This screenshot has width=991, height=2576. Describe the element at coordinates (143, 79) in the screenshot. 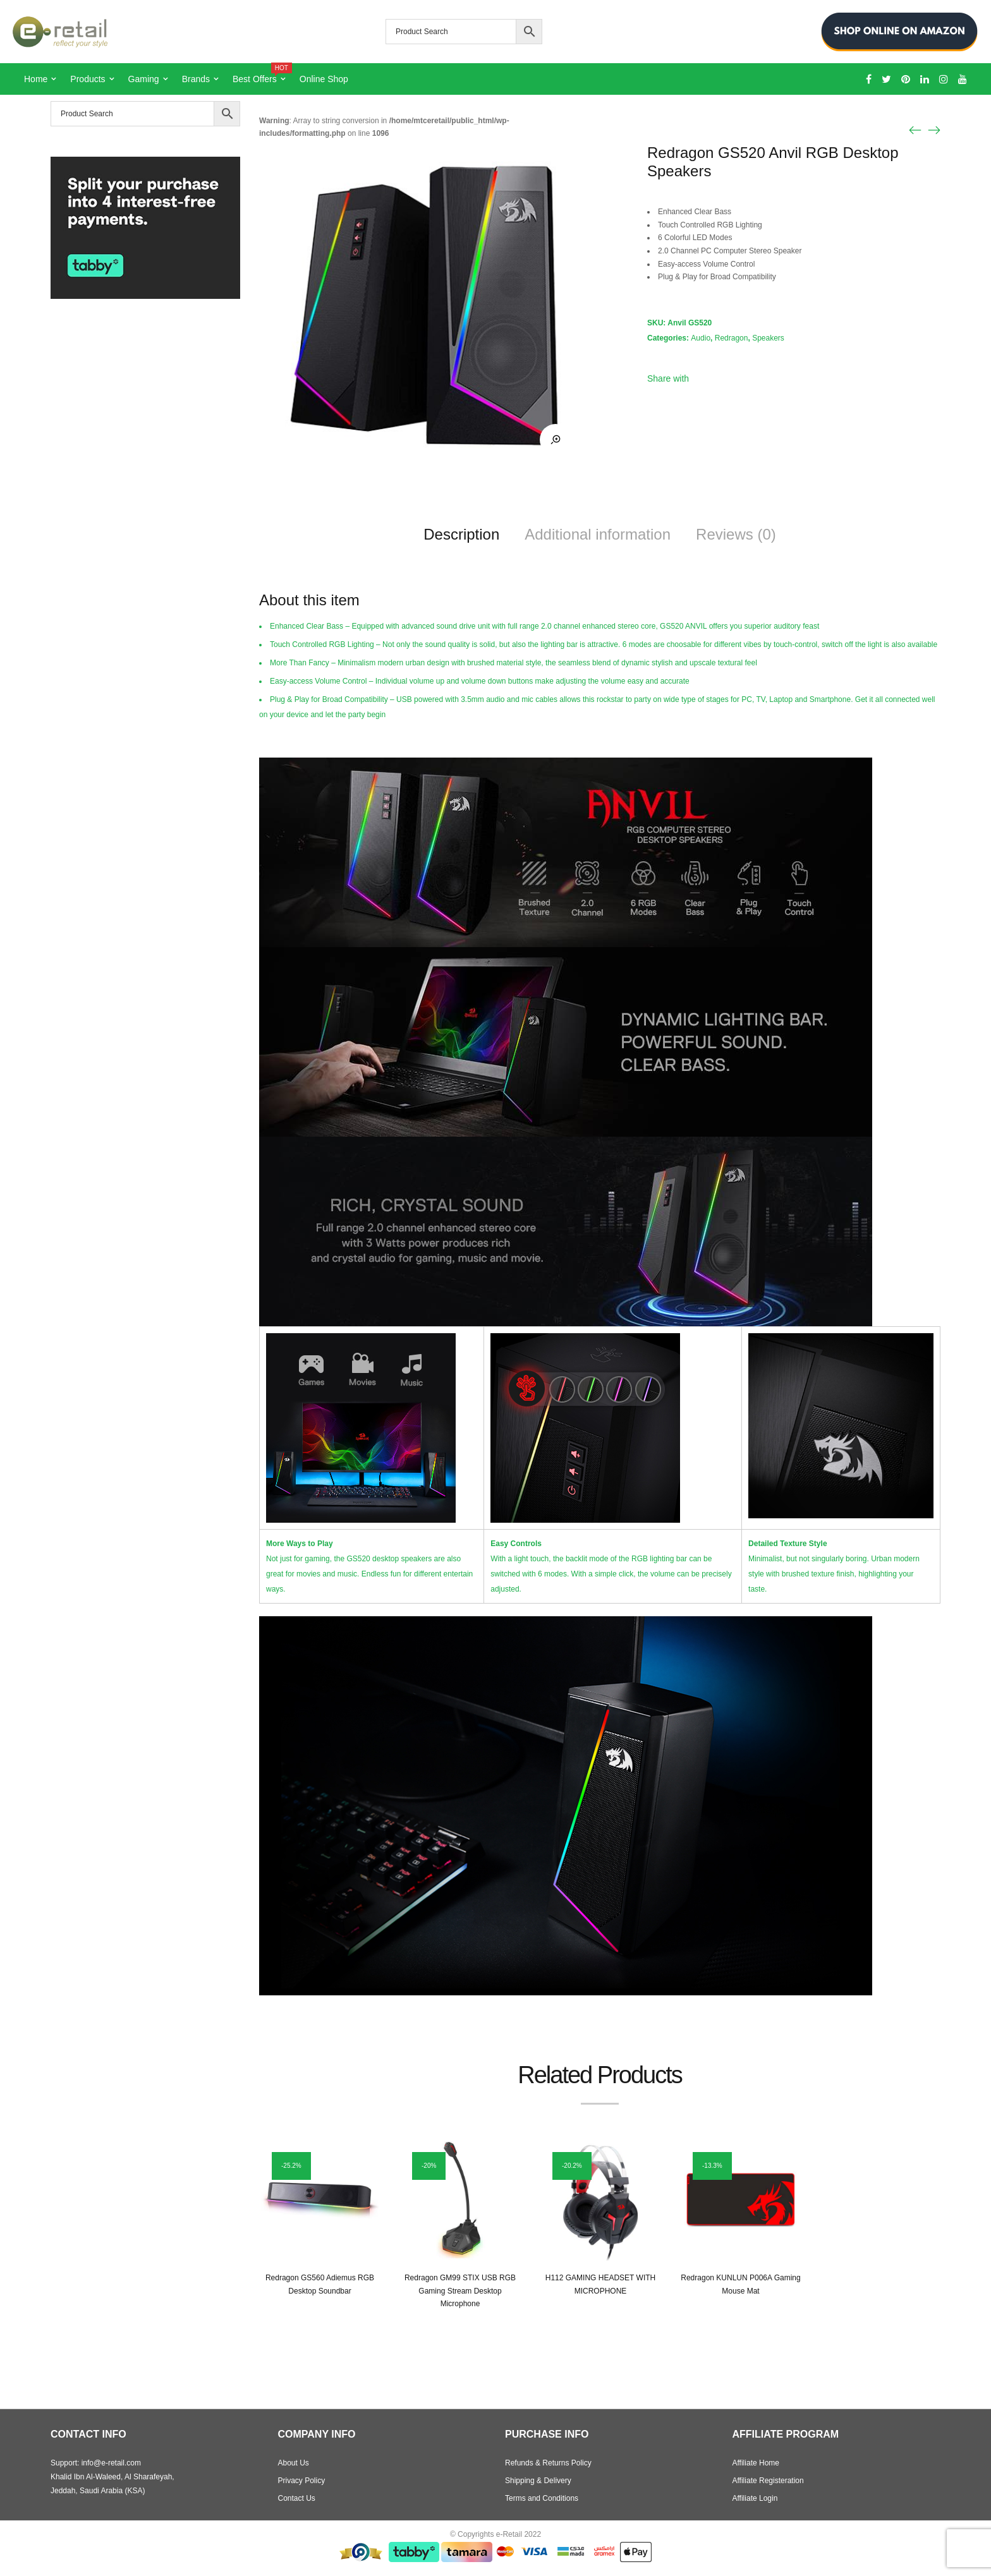

I see `Gaming` at that location.